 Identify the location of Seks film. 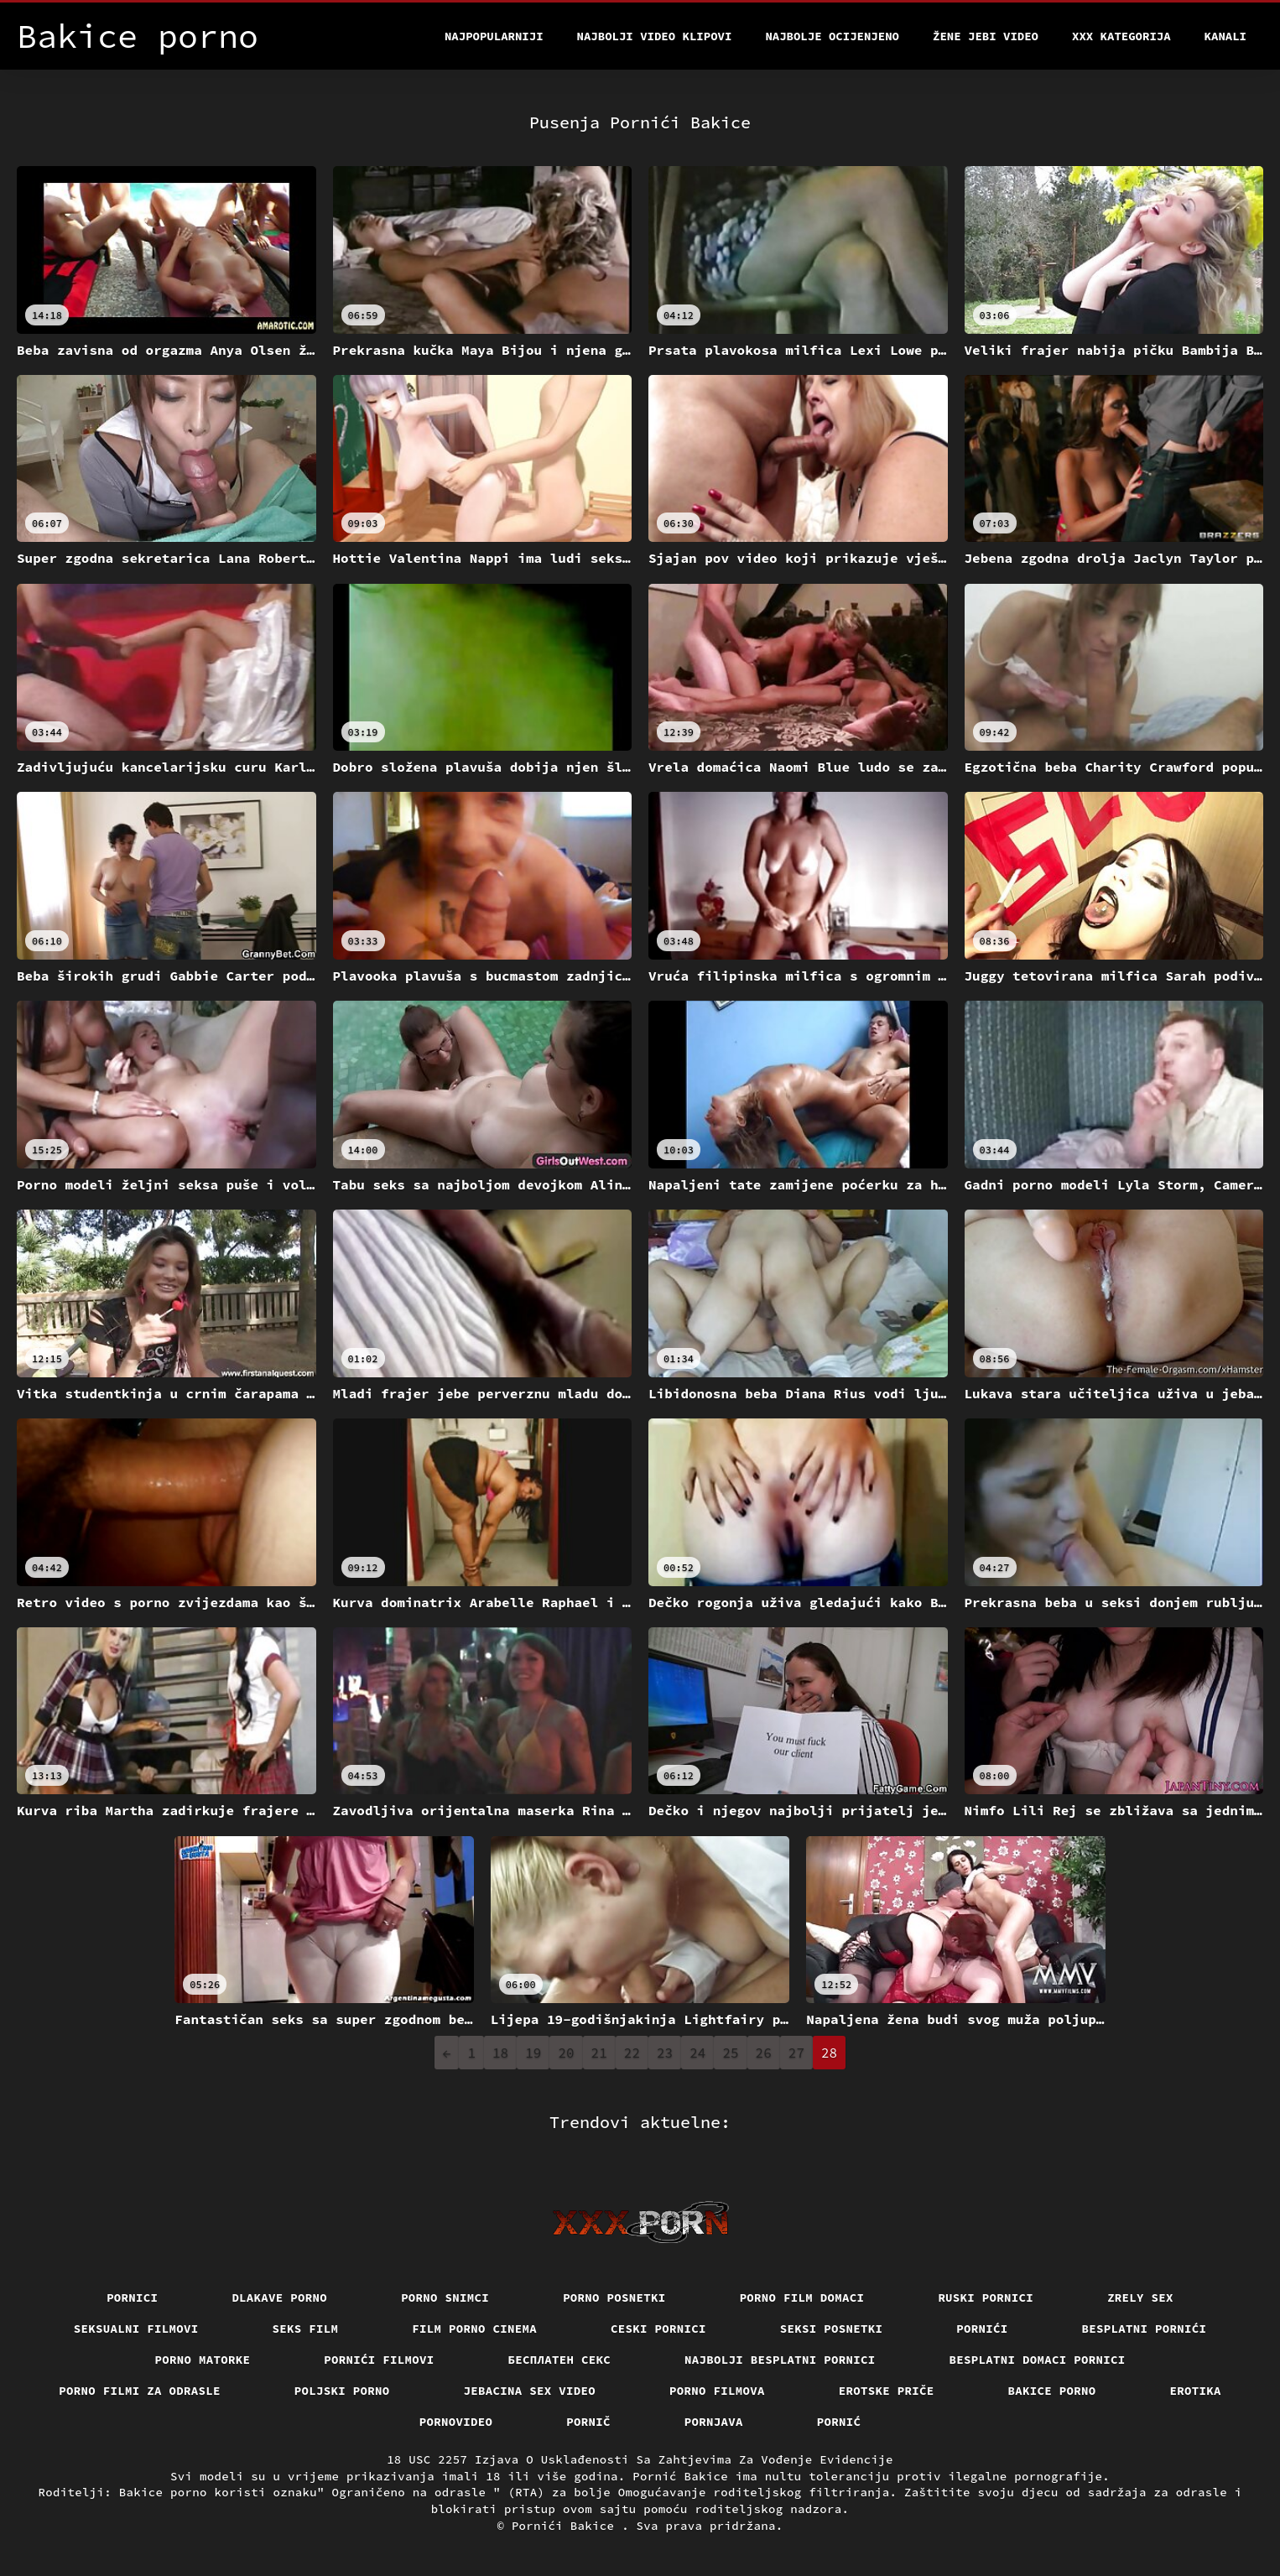
(306, 2328).